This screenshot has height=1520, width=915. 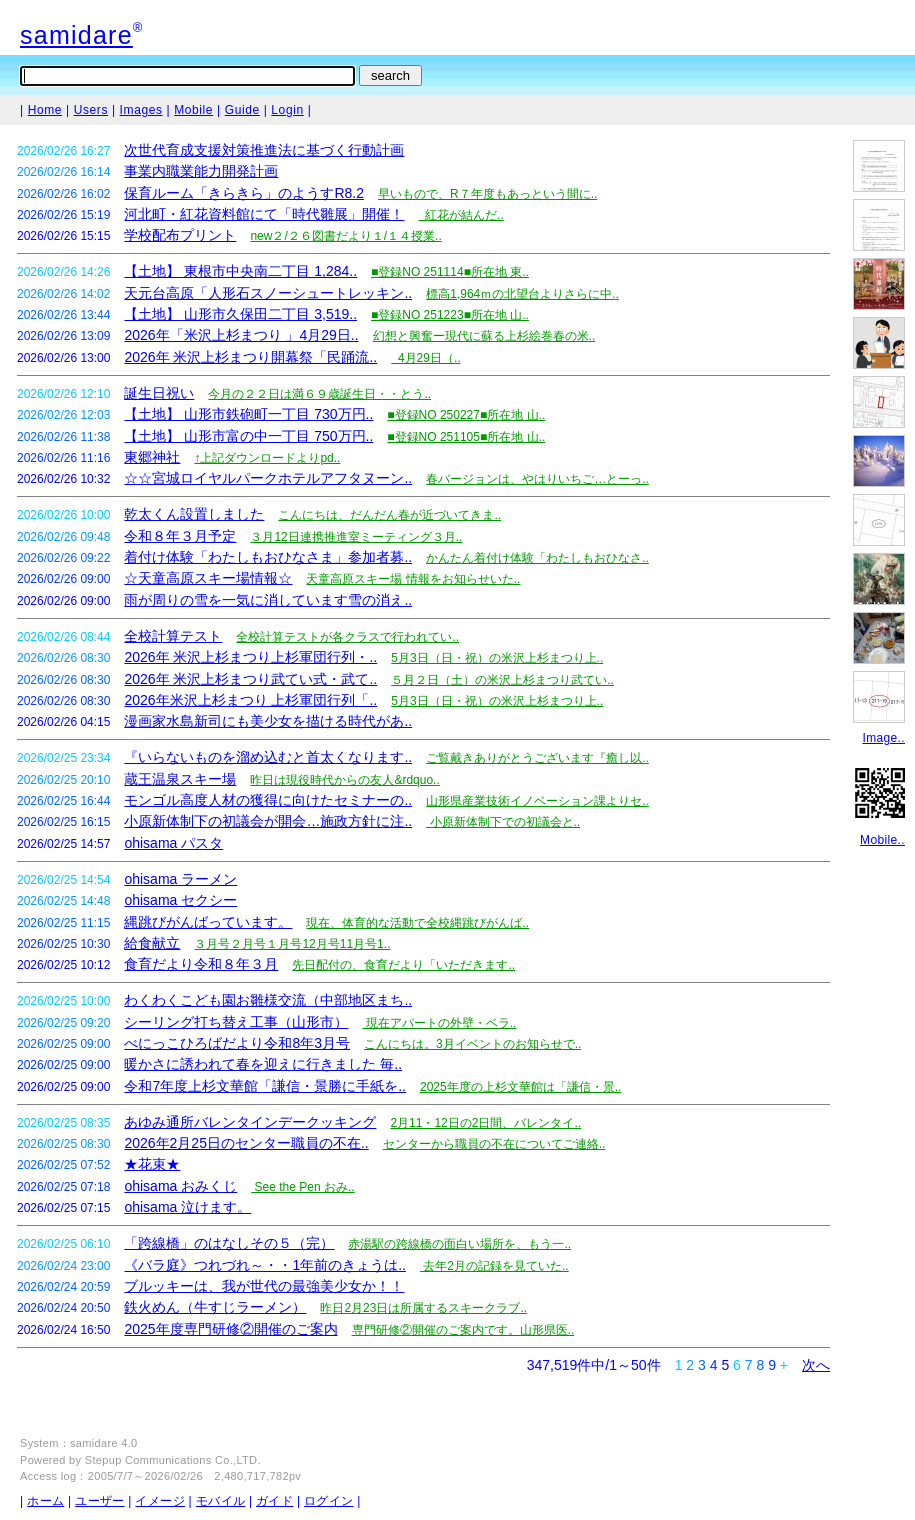 I want to click on 現在アパートの外壁・ベラ.., so click(x=439, y=1023).